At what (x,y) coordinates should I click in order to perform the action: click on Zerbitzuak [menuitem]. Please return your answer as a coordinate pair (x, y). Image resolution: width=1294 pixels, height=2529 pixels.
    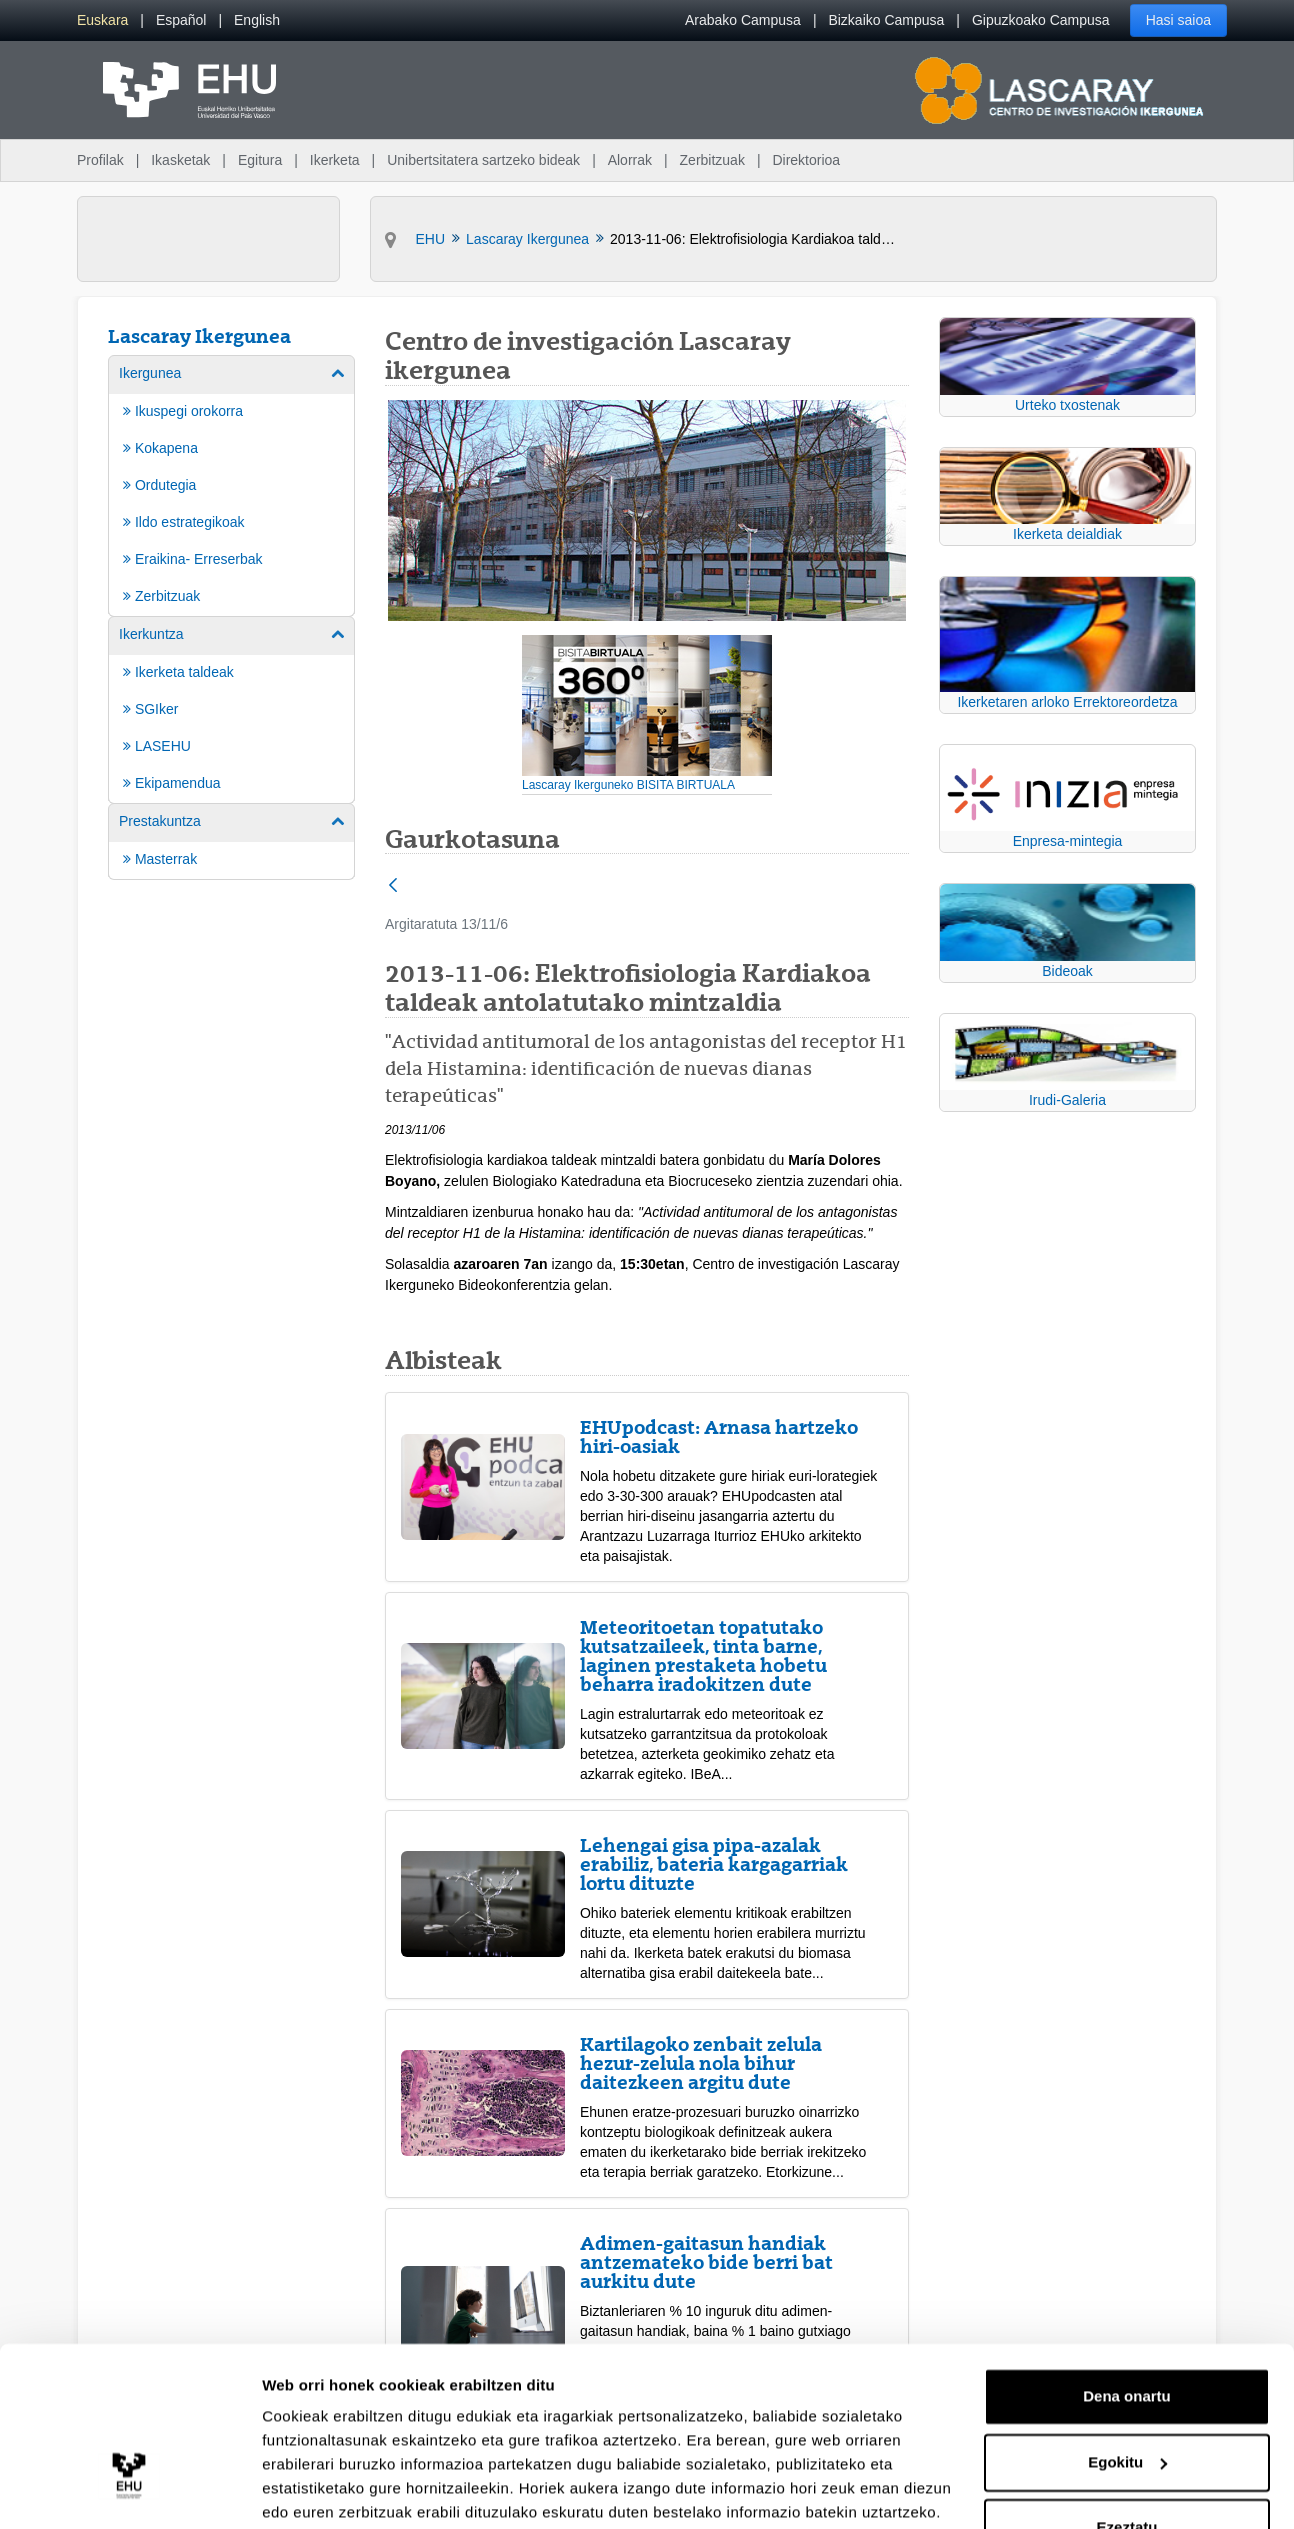
    Looking at the image, I should click on (712, 160).